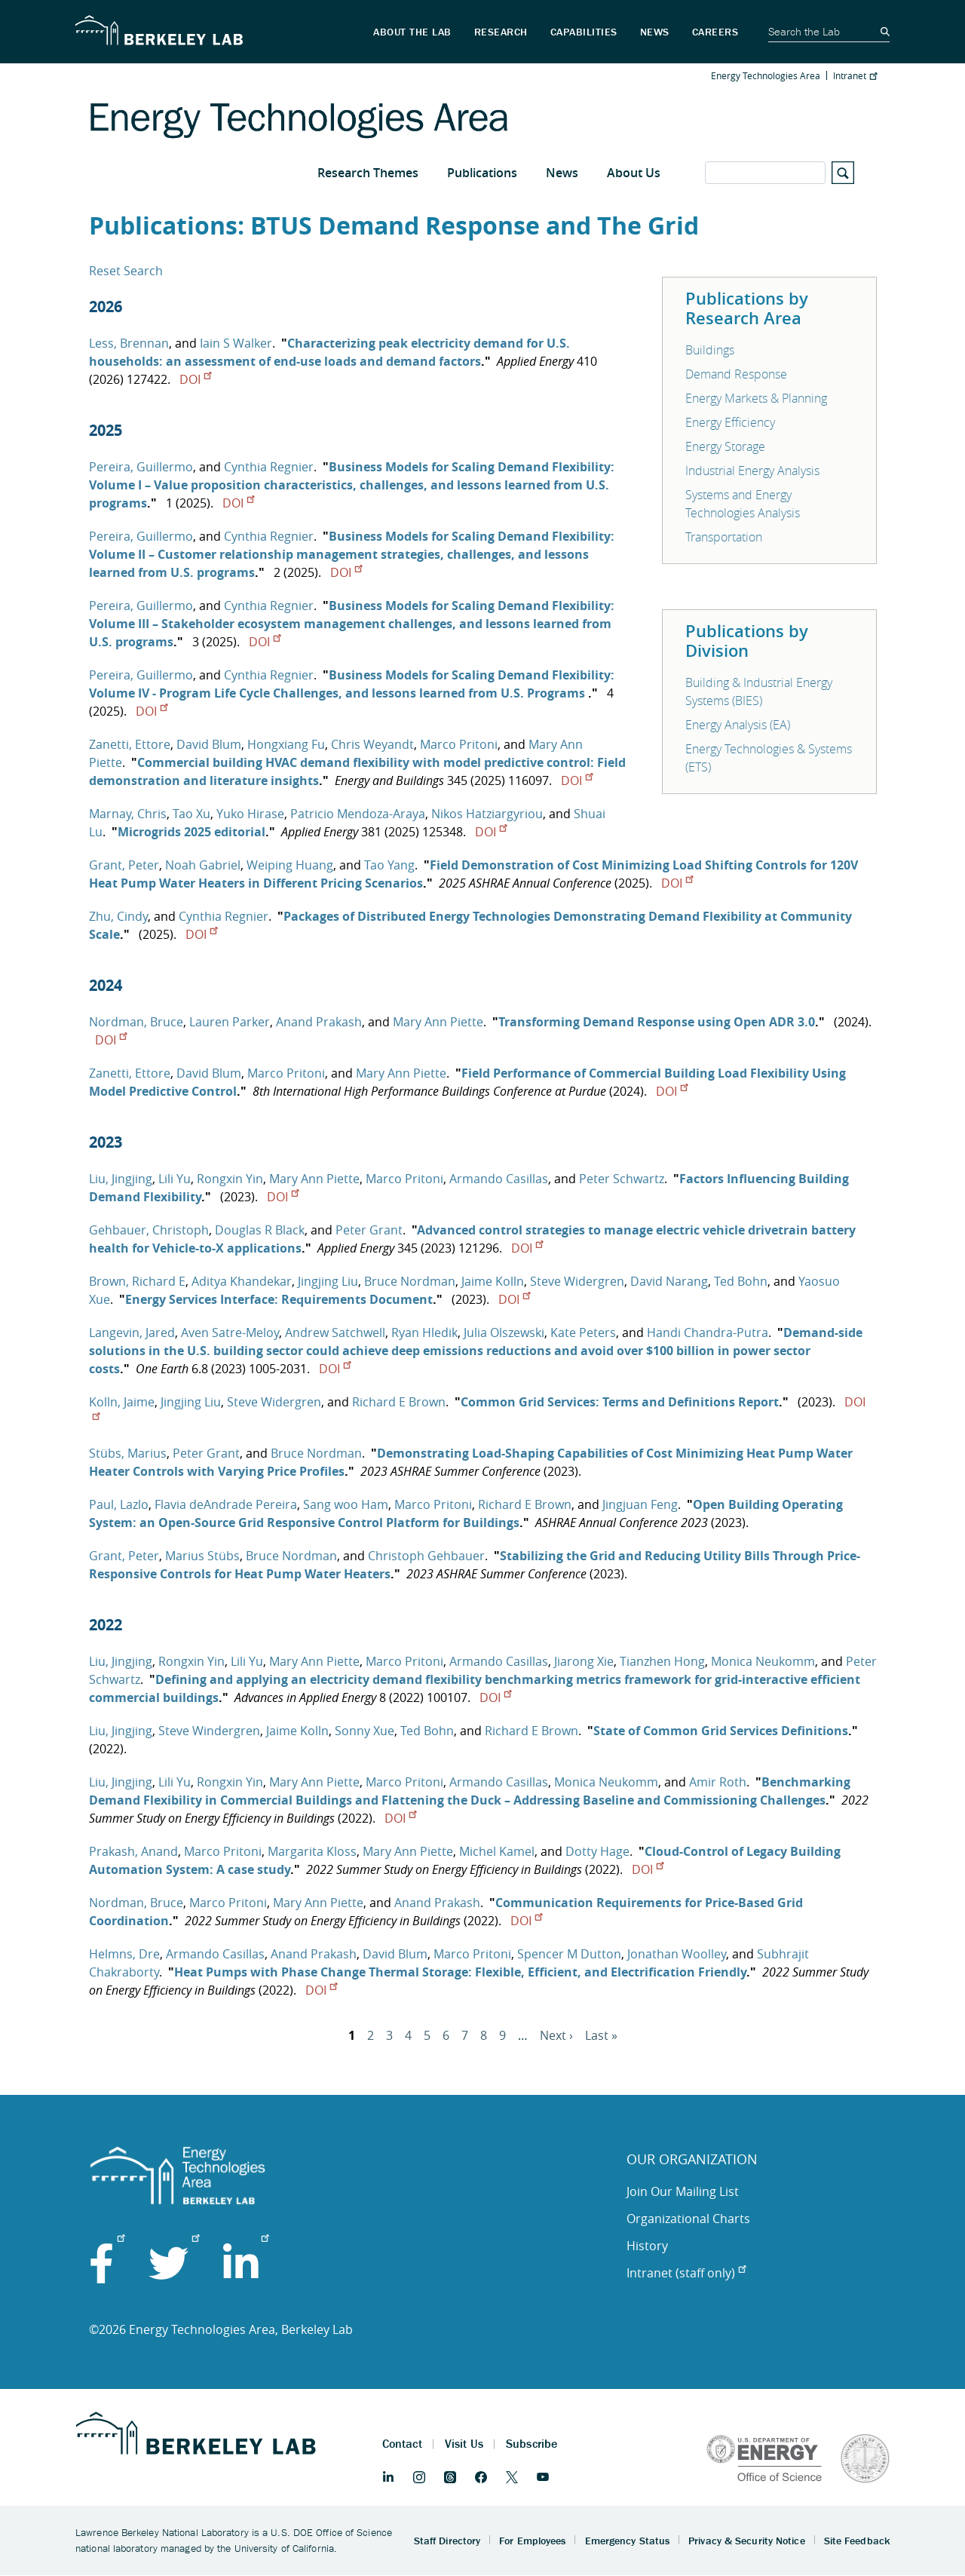 The height and width of the screenshot is (2576, 965). What do you see at coordinates (426, 1555) in the screenshot?
I see `Christoph Gehbauer` at bounding box center [426, 1555].